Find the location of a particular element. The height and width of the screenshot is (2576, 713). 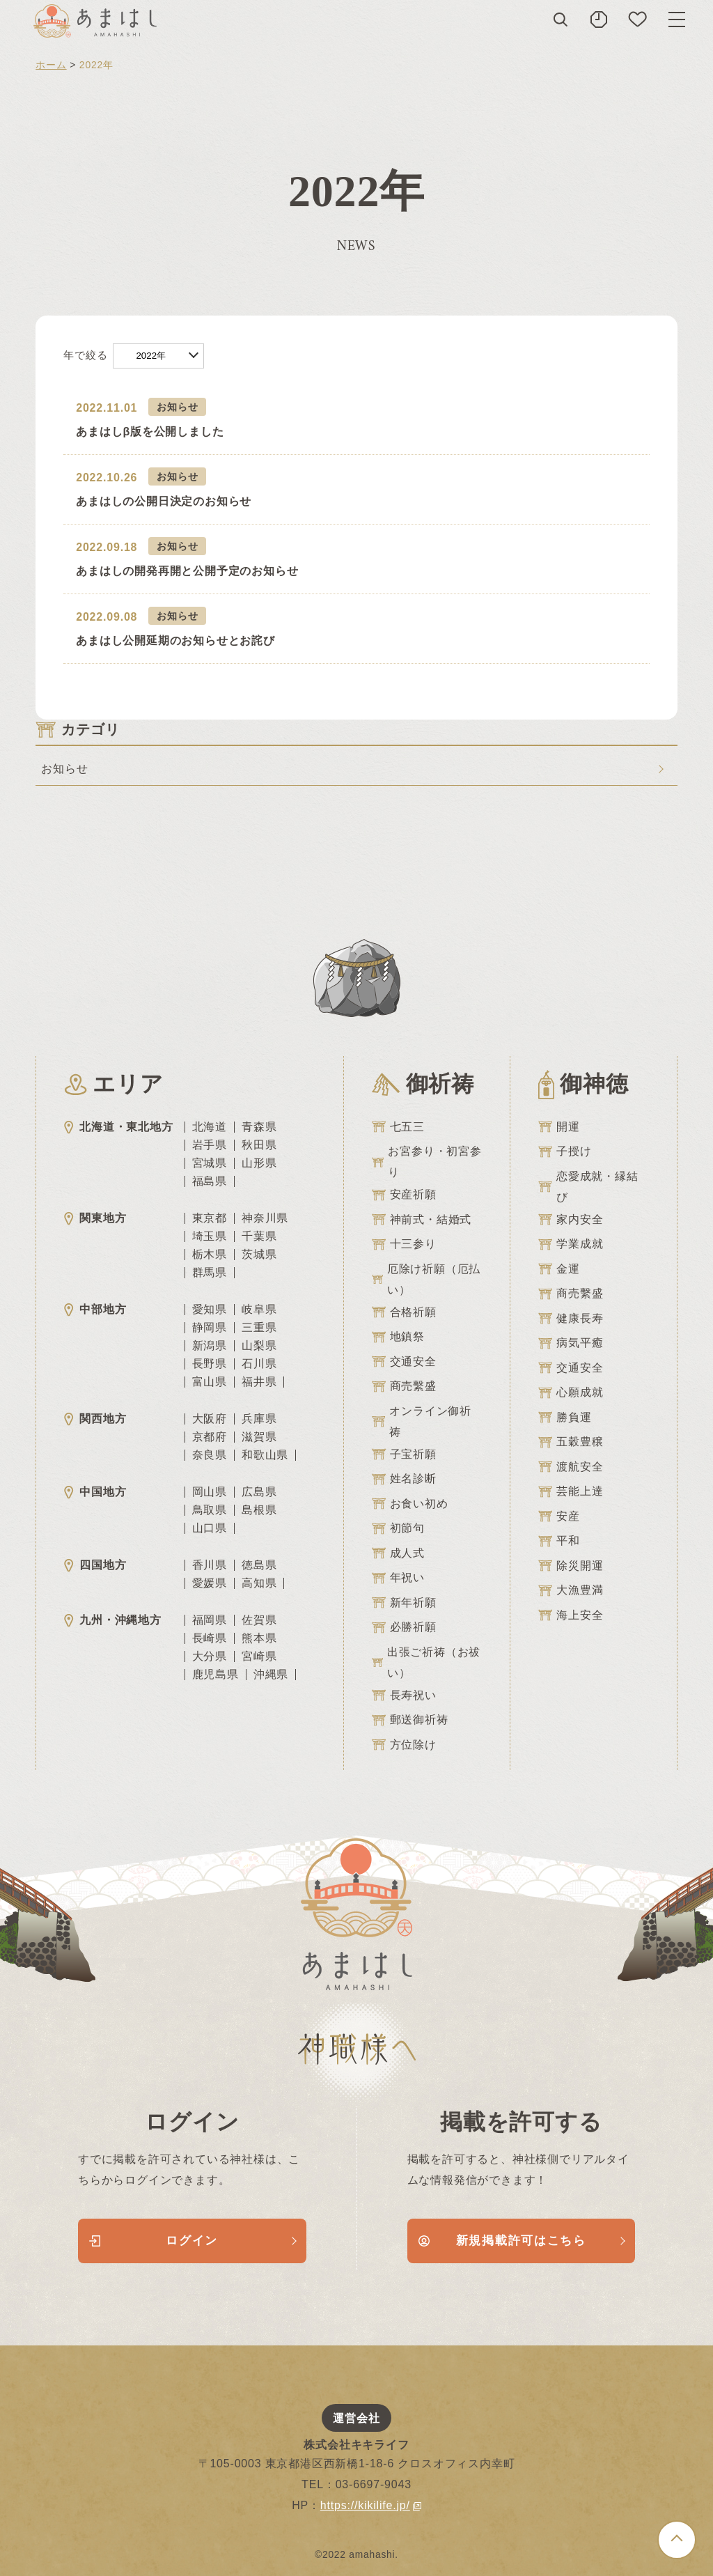

平和 is located at coordinates (559, 1541).